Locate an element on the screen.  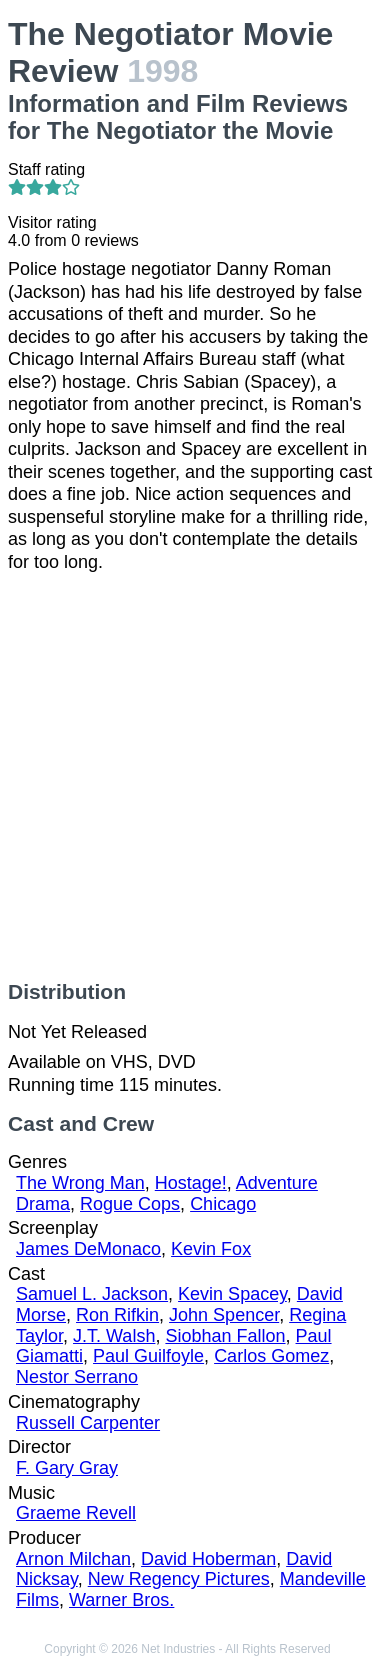
Ron Rifkin is located at coordinates (117, 1315).